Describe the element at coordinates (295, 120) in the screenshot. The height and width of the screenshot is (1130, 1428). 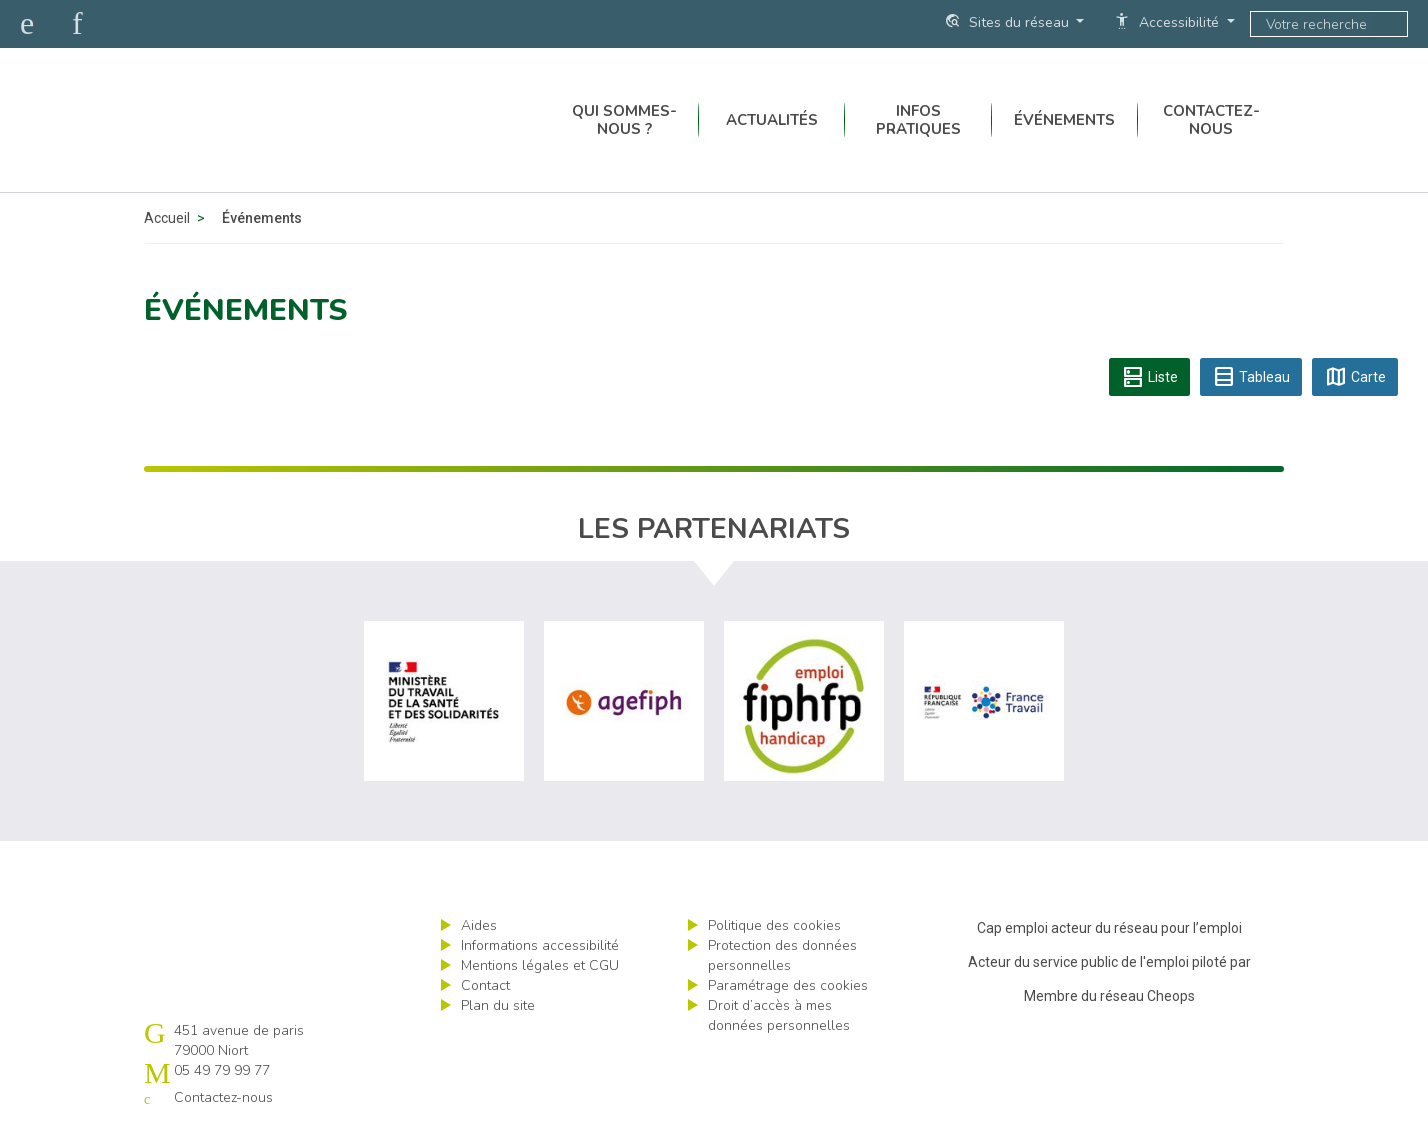
I see `Cap emploi 79` at that location.